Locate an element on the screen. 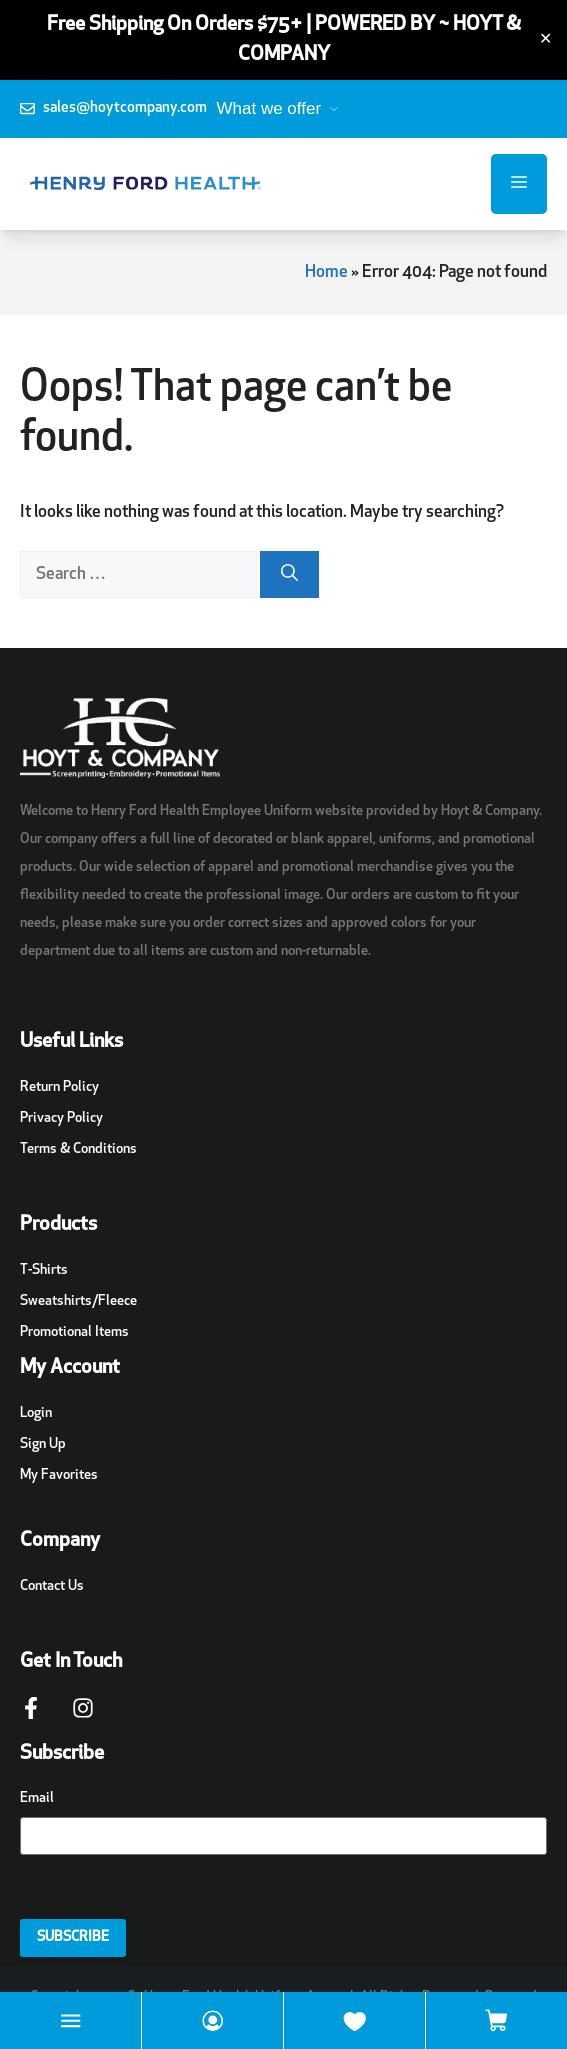  Privacy Policy is located at coordinates (61, 1118).